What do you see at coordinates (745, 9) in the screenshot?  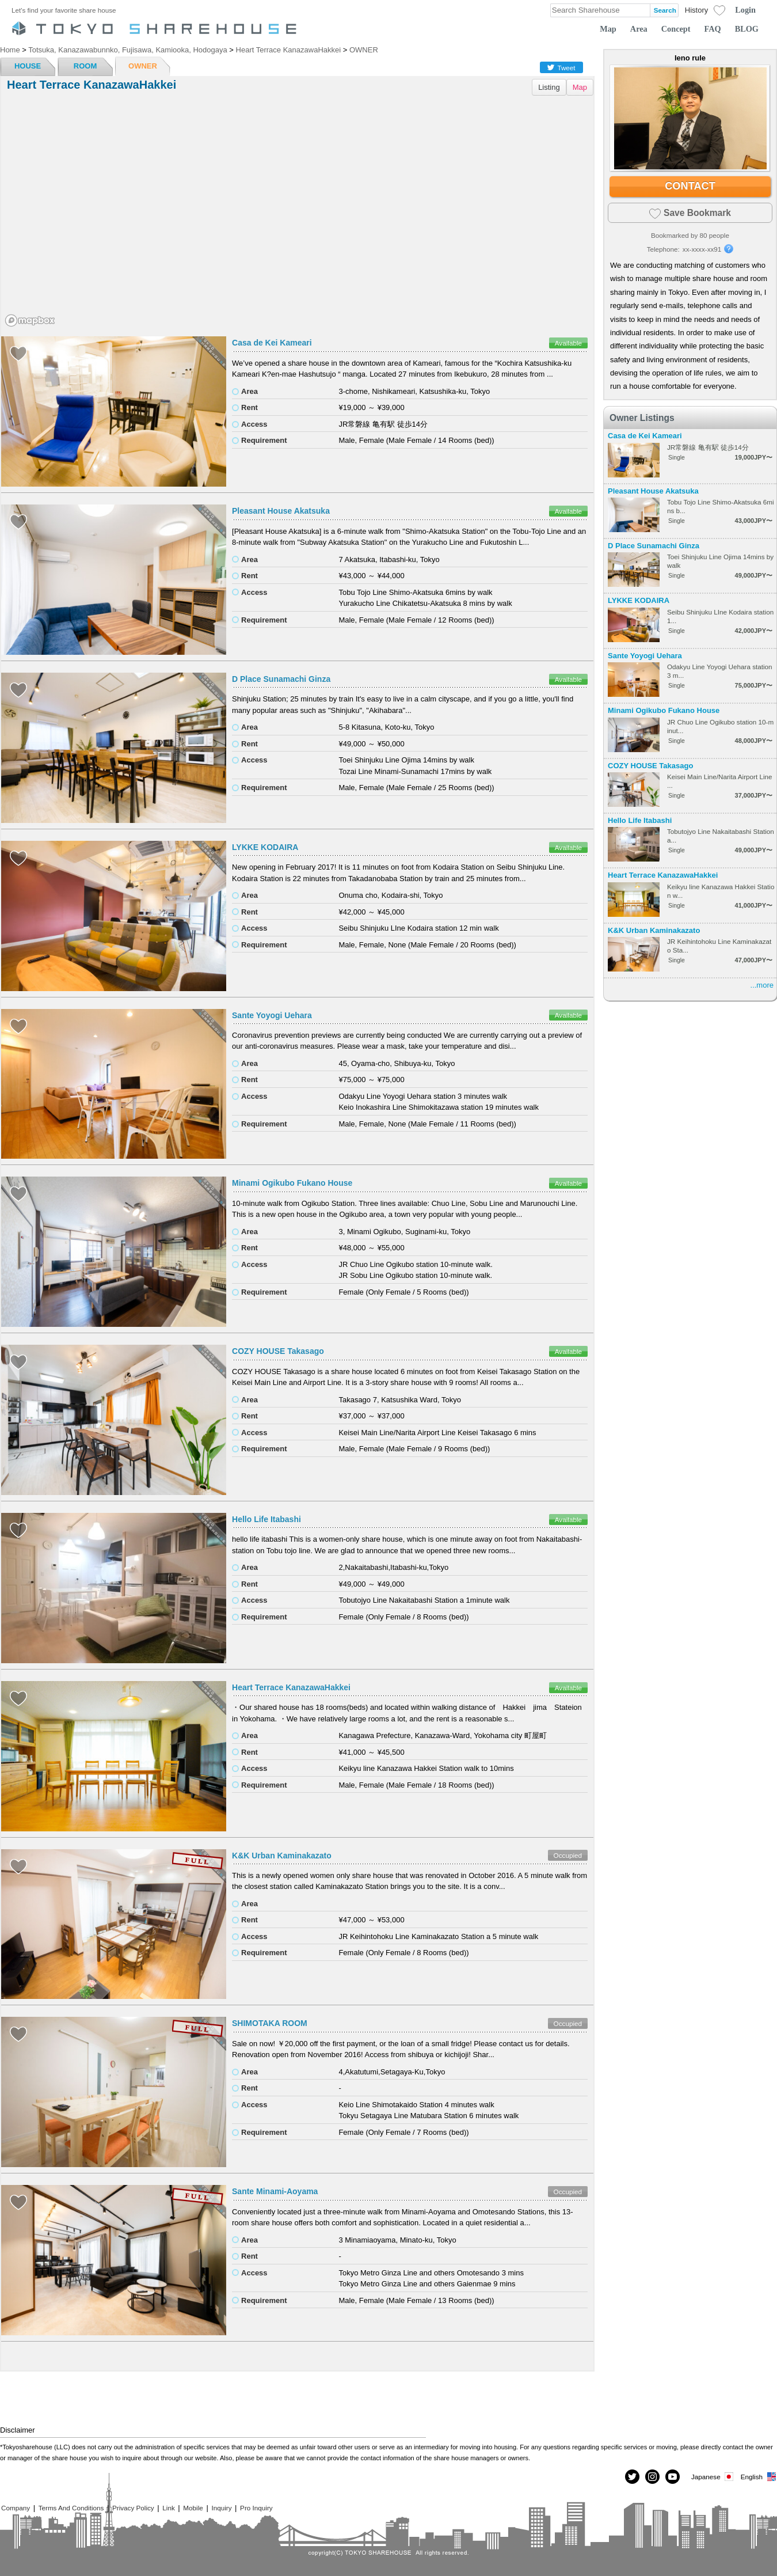 I see `Login` at bounding box center [745, 9].